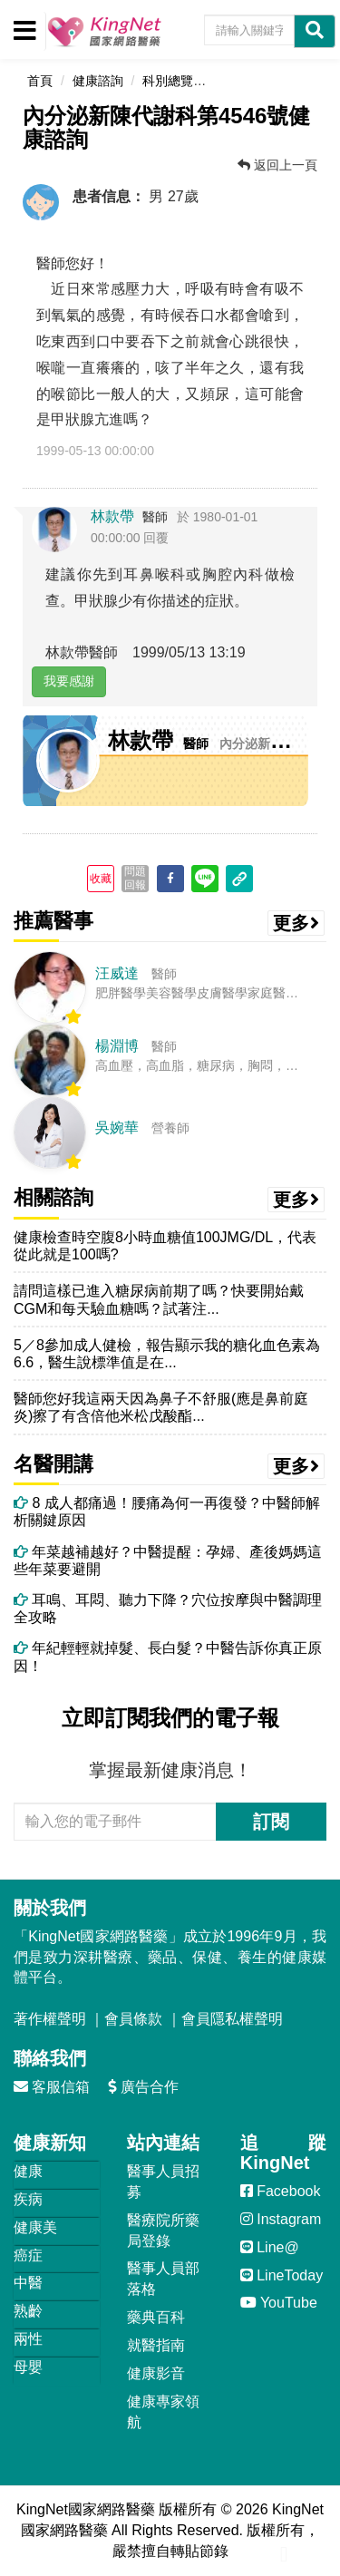 The width and height of the screenshot is (340, 2576). What do you see at coordinates (156, 2373) in the screenshot?
I see `健康影音` at bounding box center [156, 2373].